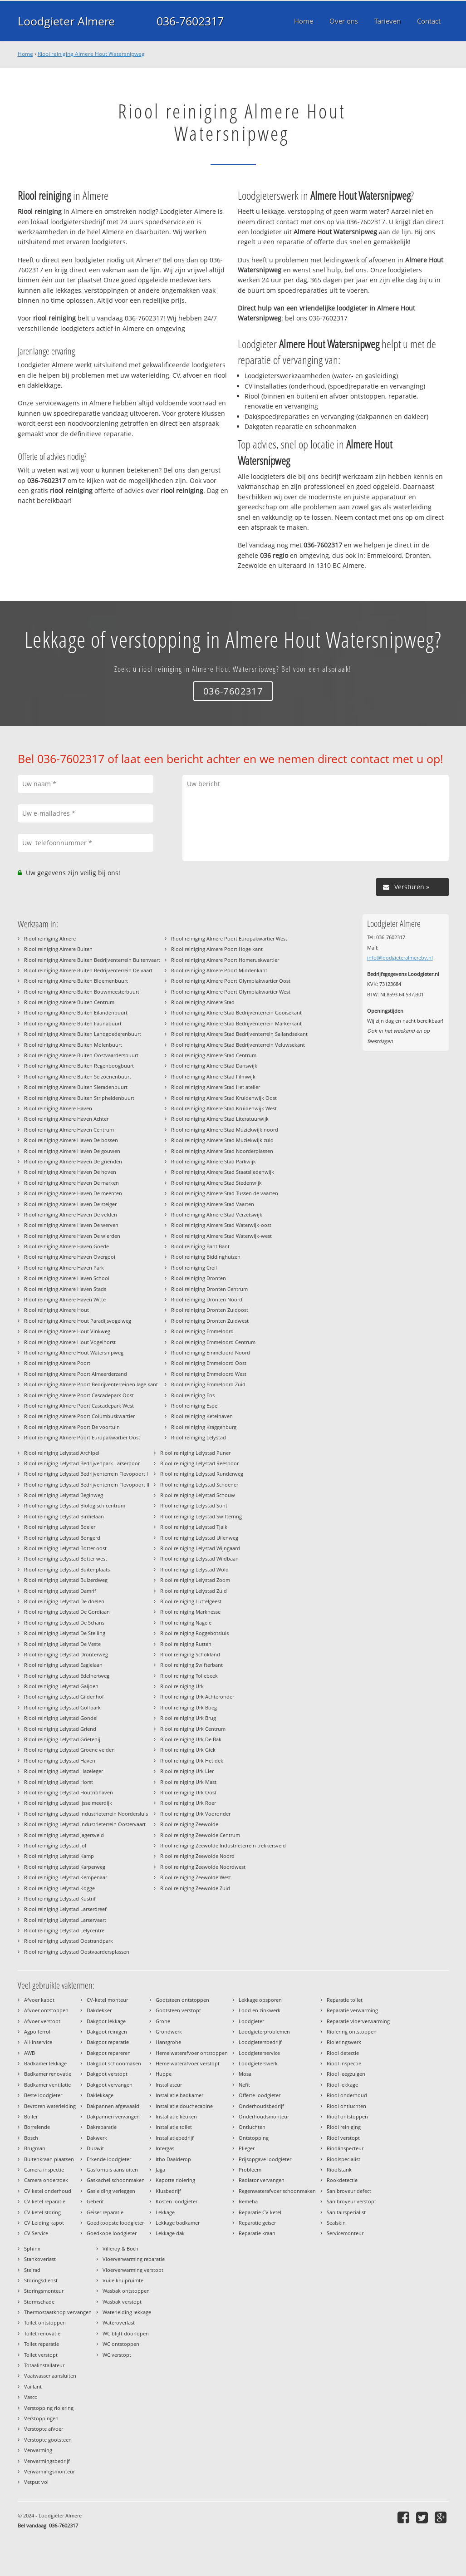 This screenshot has height=2576, width=466. Describe the element at coordinates (182, 1686) in the screenshot. I see `Riool reiniging Urk` at that location.